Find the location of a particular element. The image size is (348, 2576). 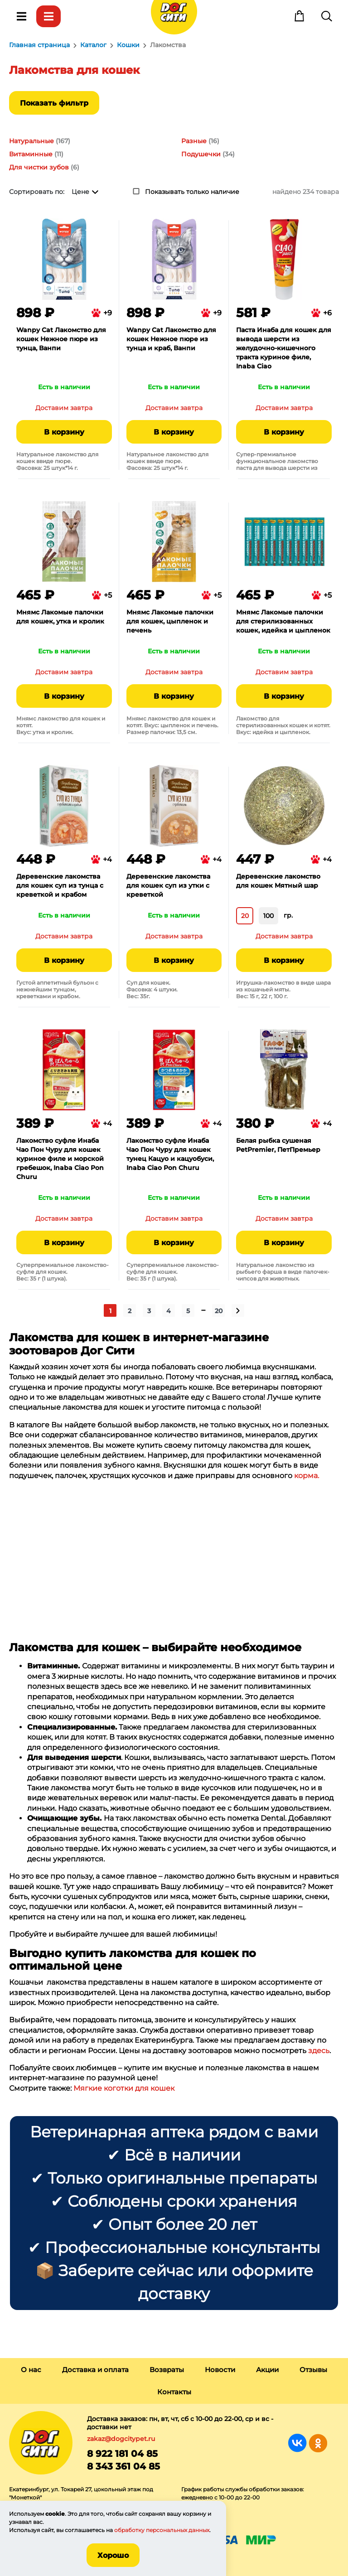

zakaz@dogcitypet.ru is located at coordinates (121, 2439).